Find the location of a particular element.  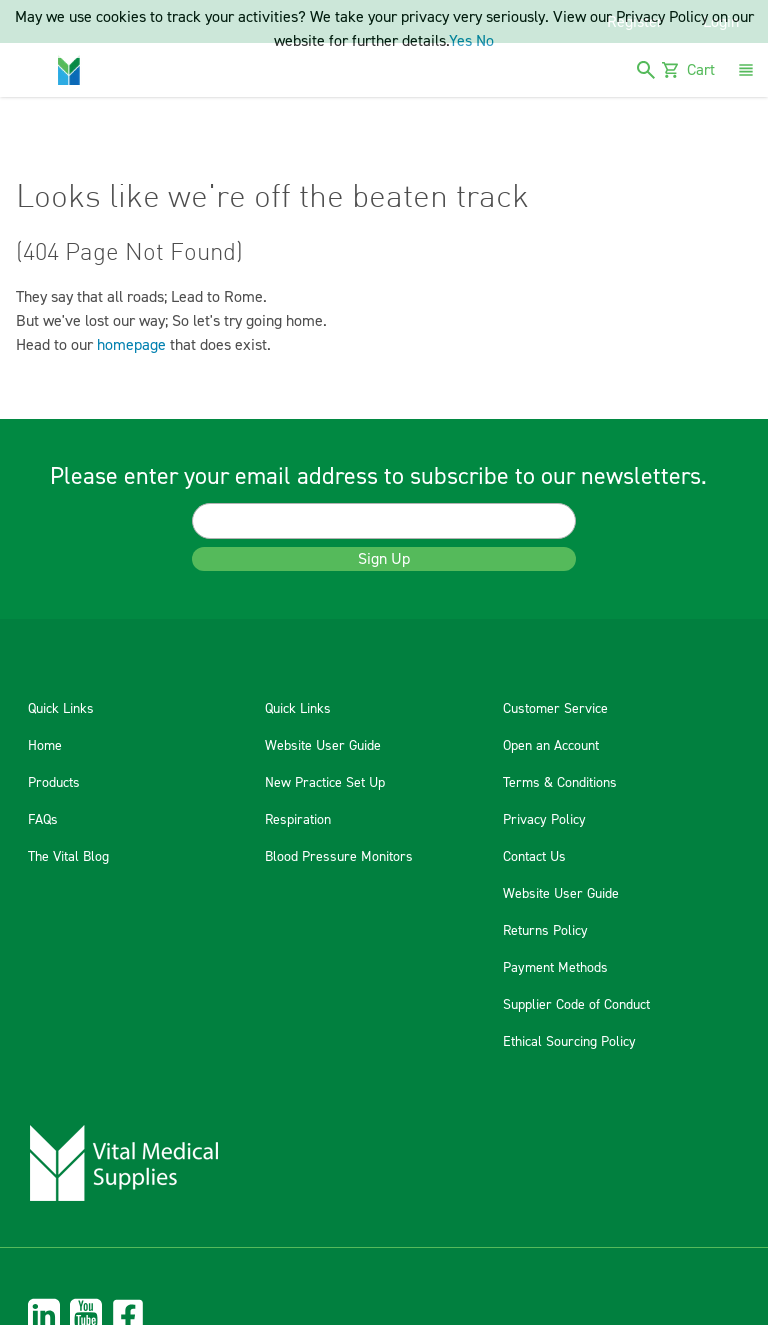

Open an Account is located at coordinates (551, 746).